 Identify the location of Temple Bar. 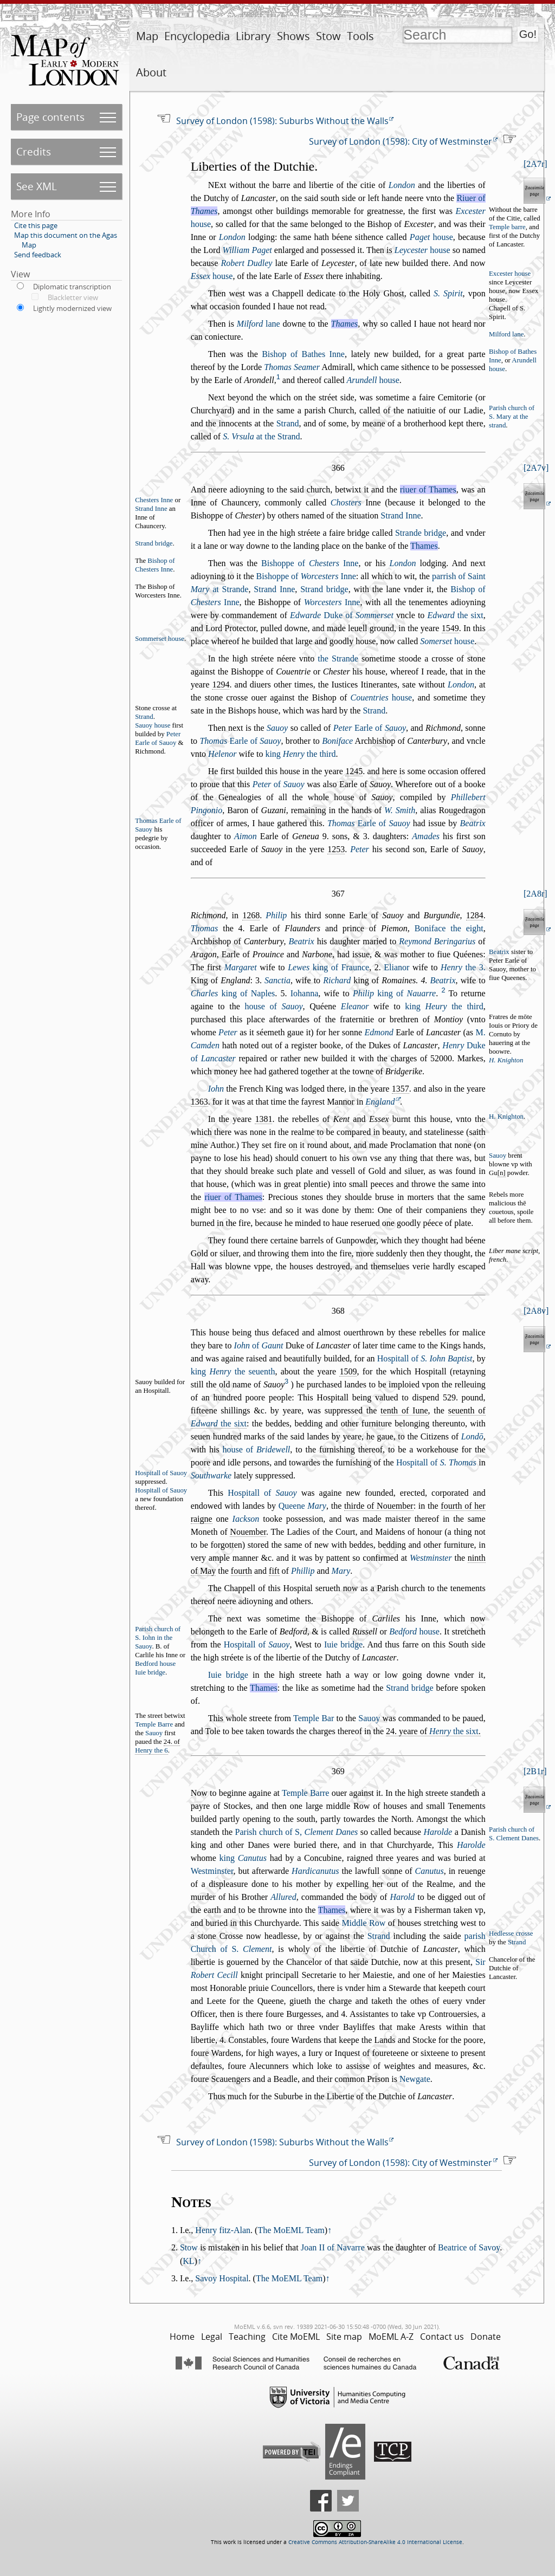
(313, 1718).